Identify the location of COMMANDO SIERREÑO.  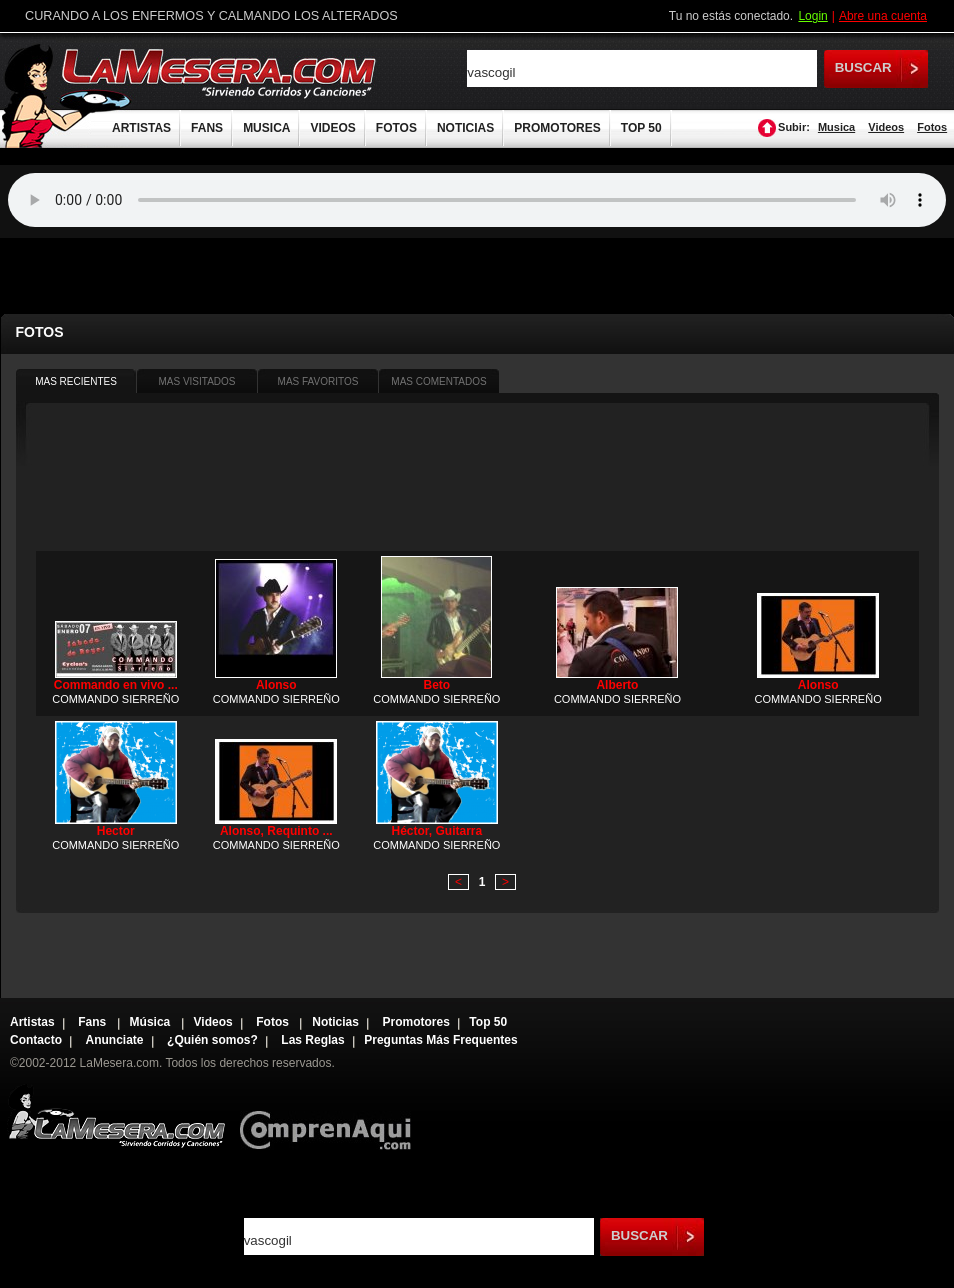
(115, 699).